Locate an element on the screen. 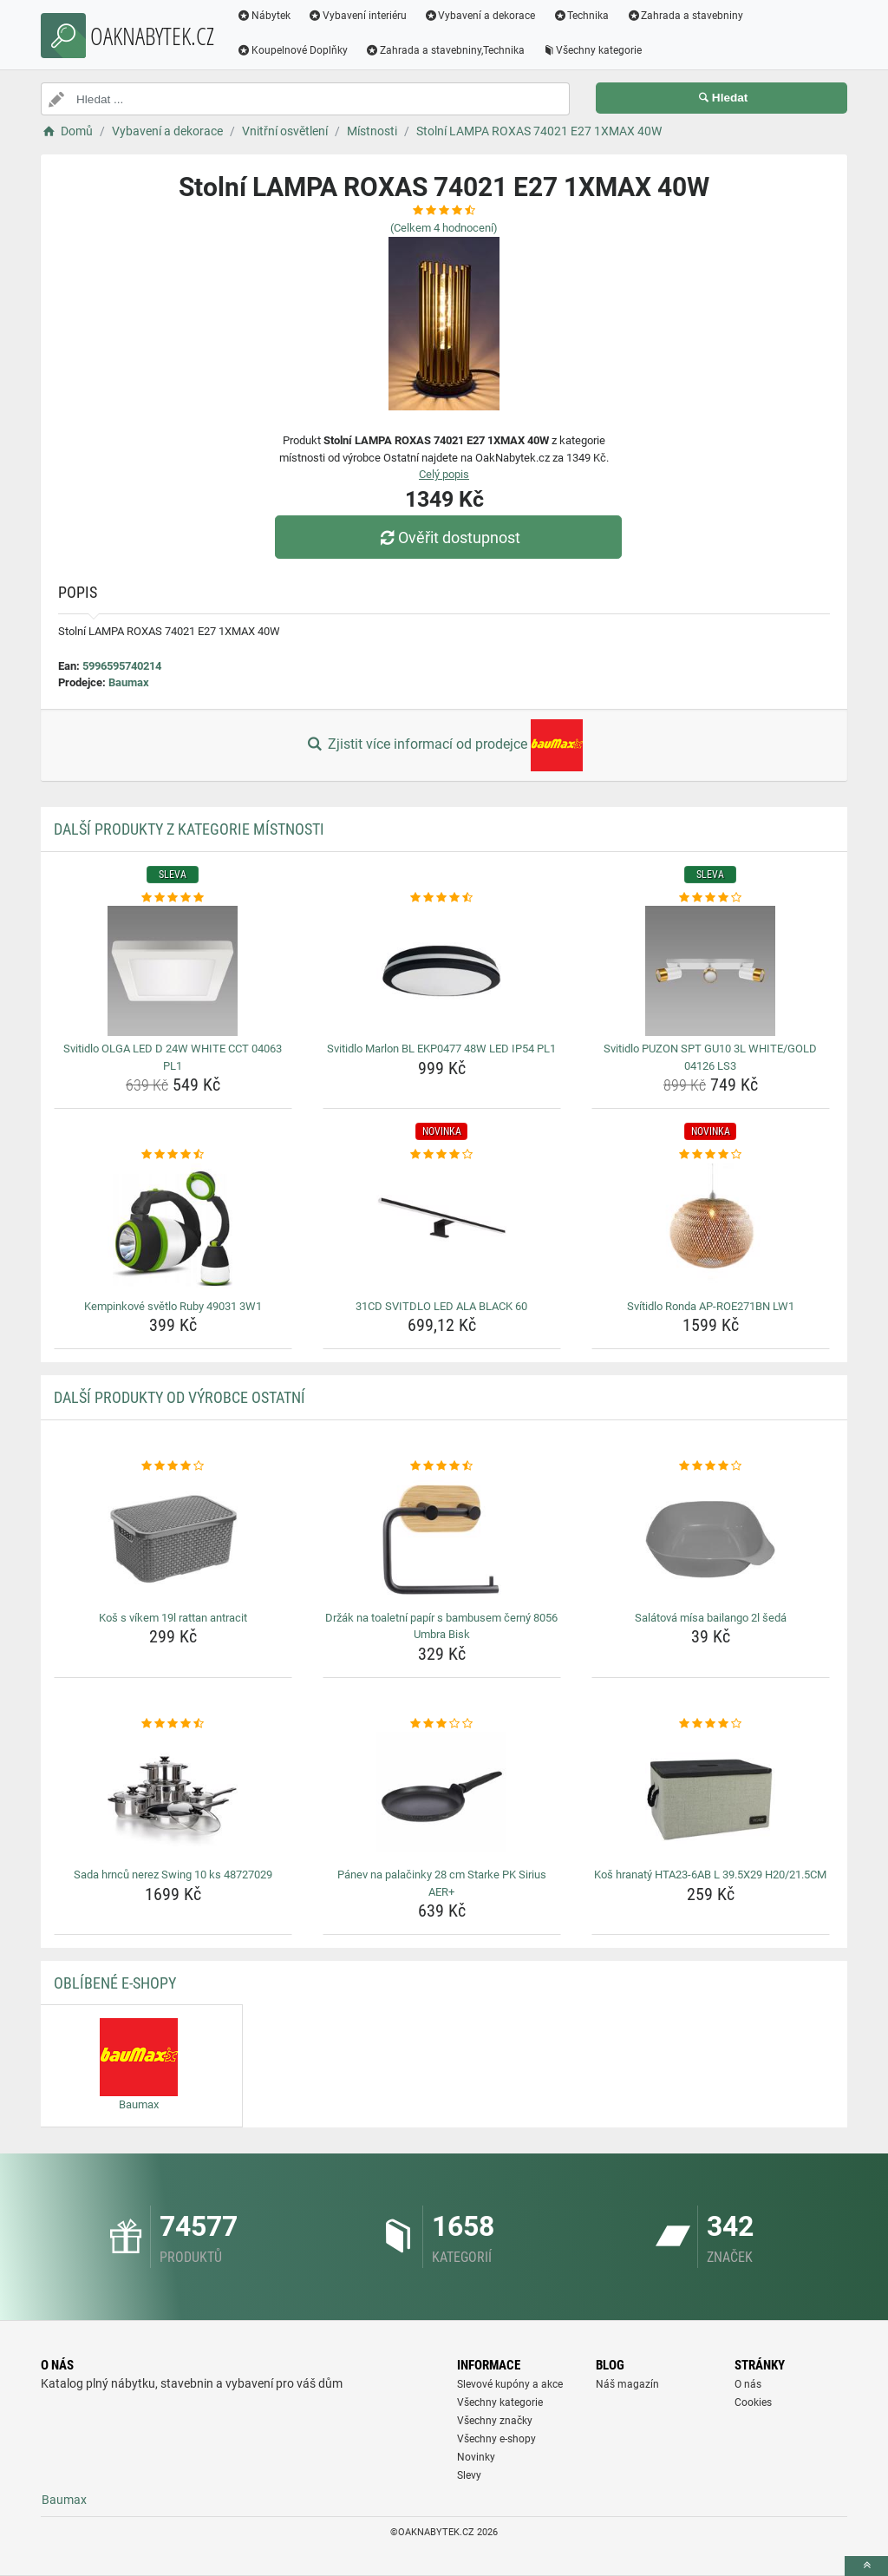 This screenshot has height=2576, width=888. Kempinkové světlo Ruby 49031 3W1 [kempinkove-svetlo-ruby-49031-3w1-name] is located at coordinates (173, 1306).